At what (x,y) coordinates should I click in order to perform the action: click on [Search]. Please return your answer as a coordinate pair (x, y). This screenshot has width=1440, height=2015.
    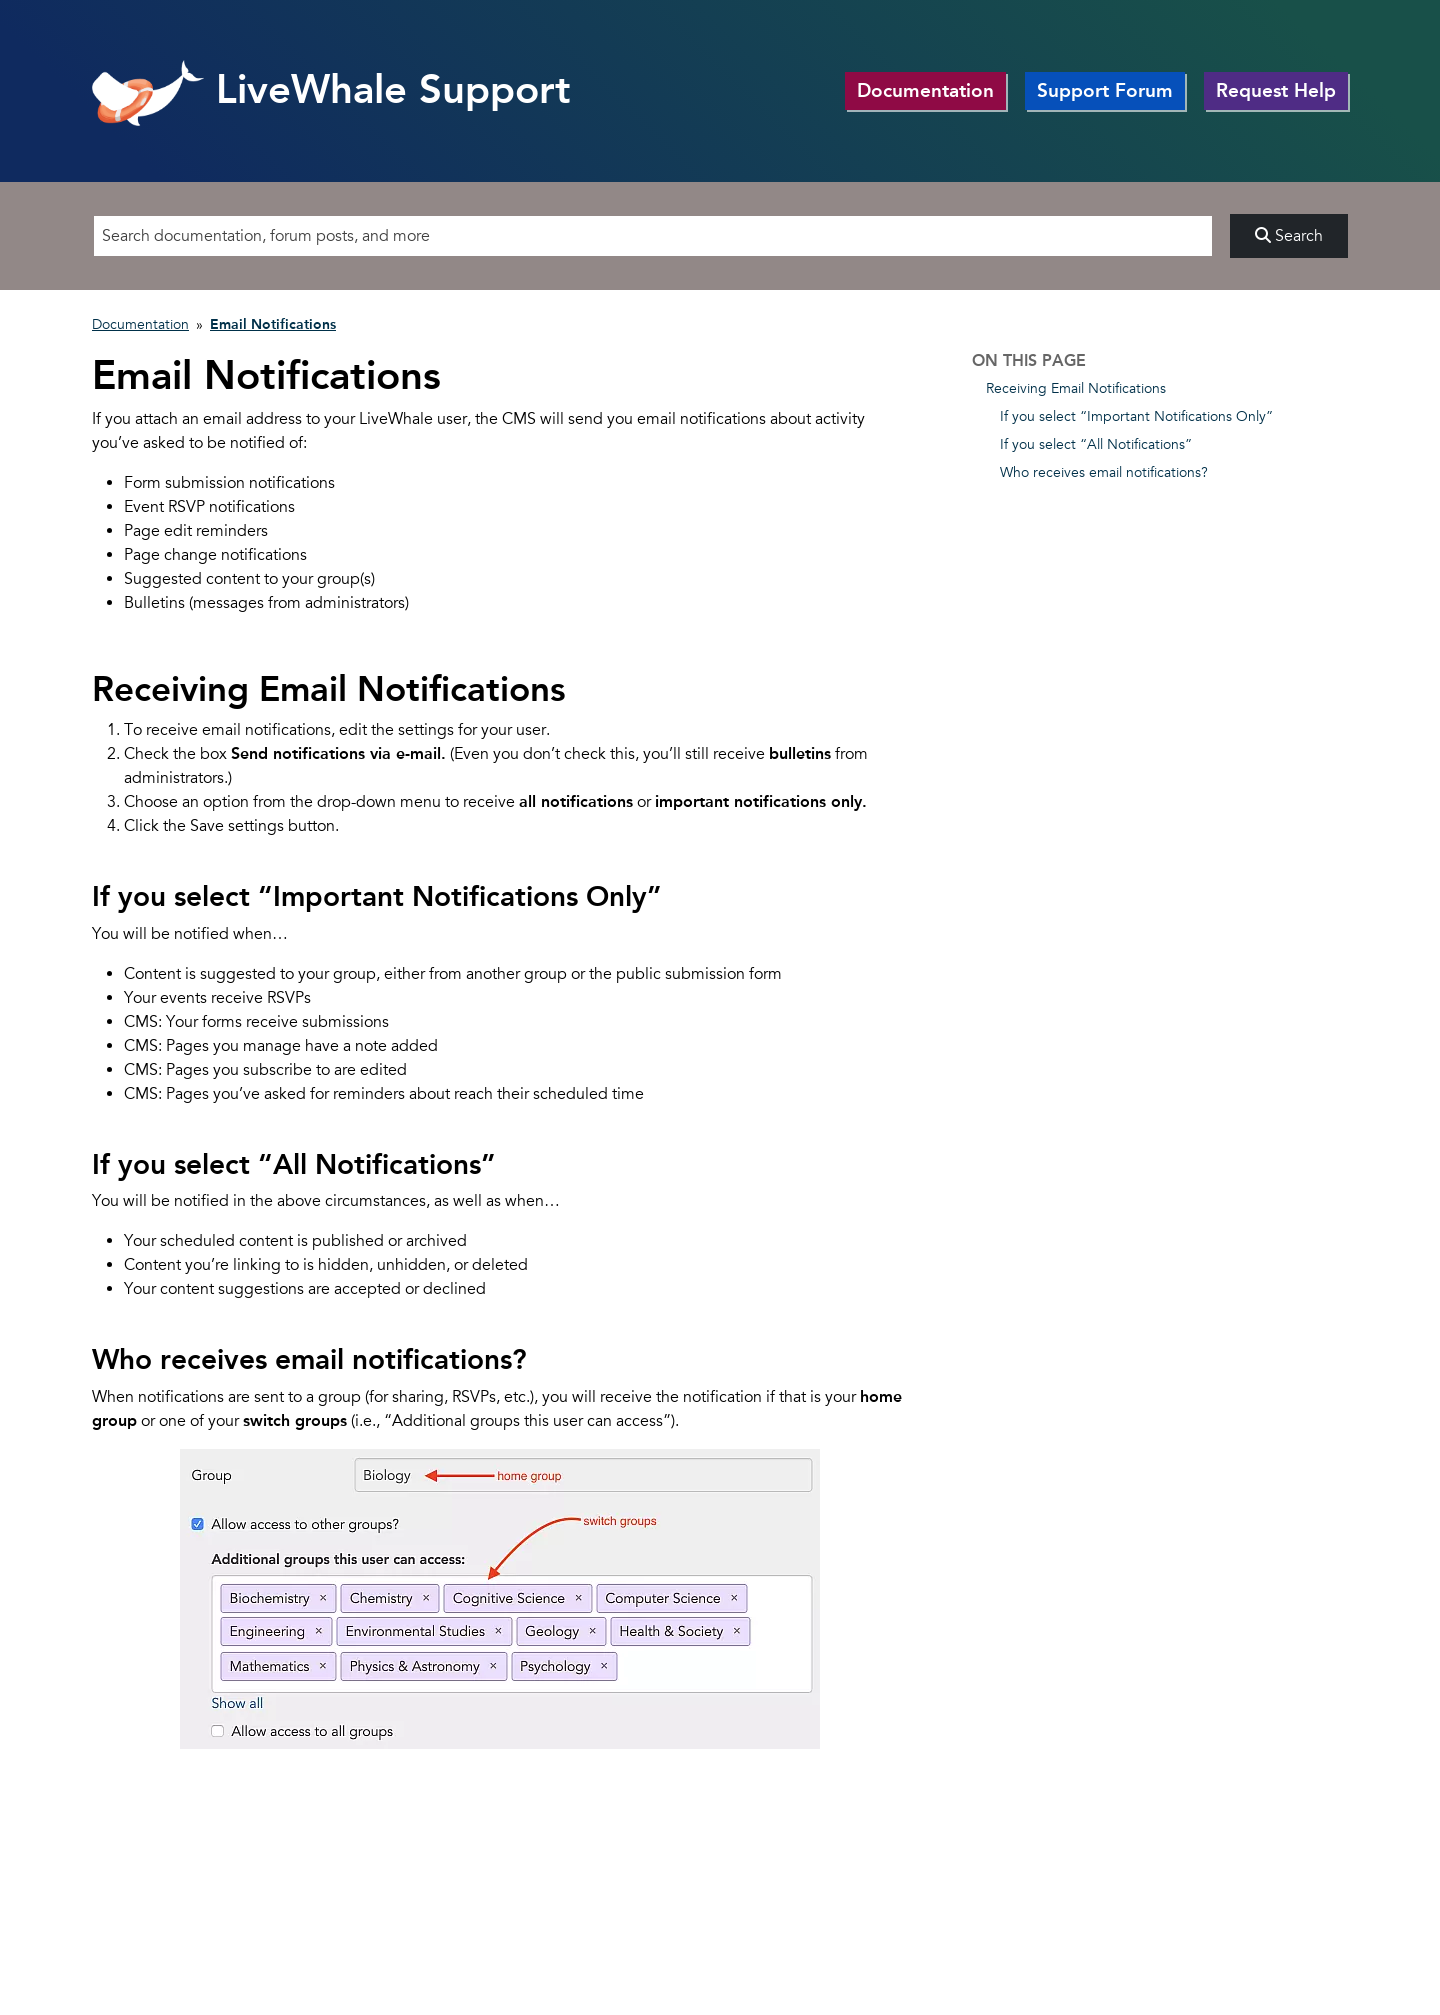
    Looking at the image, I should click on (653, 236).